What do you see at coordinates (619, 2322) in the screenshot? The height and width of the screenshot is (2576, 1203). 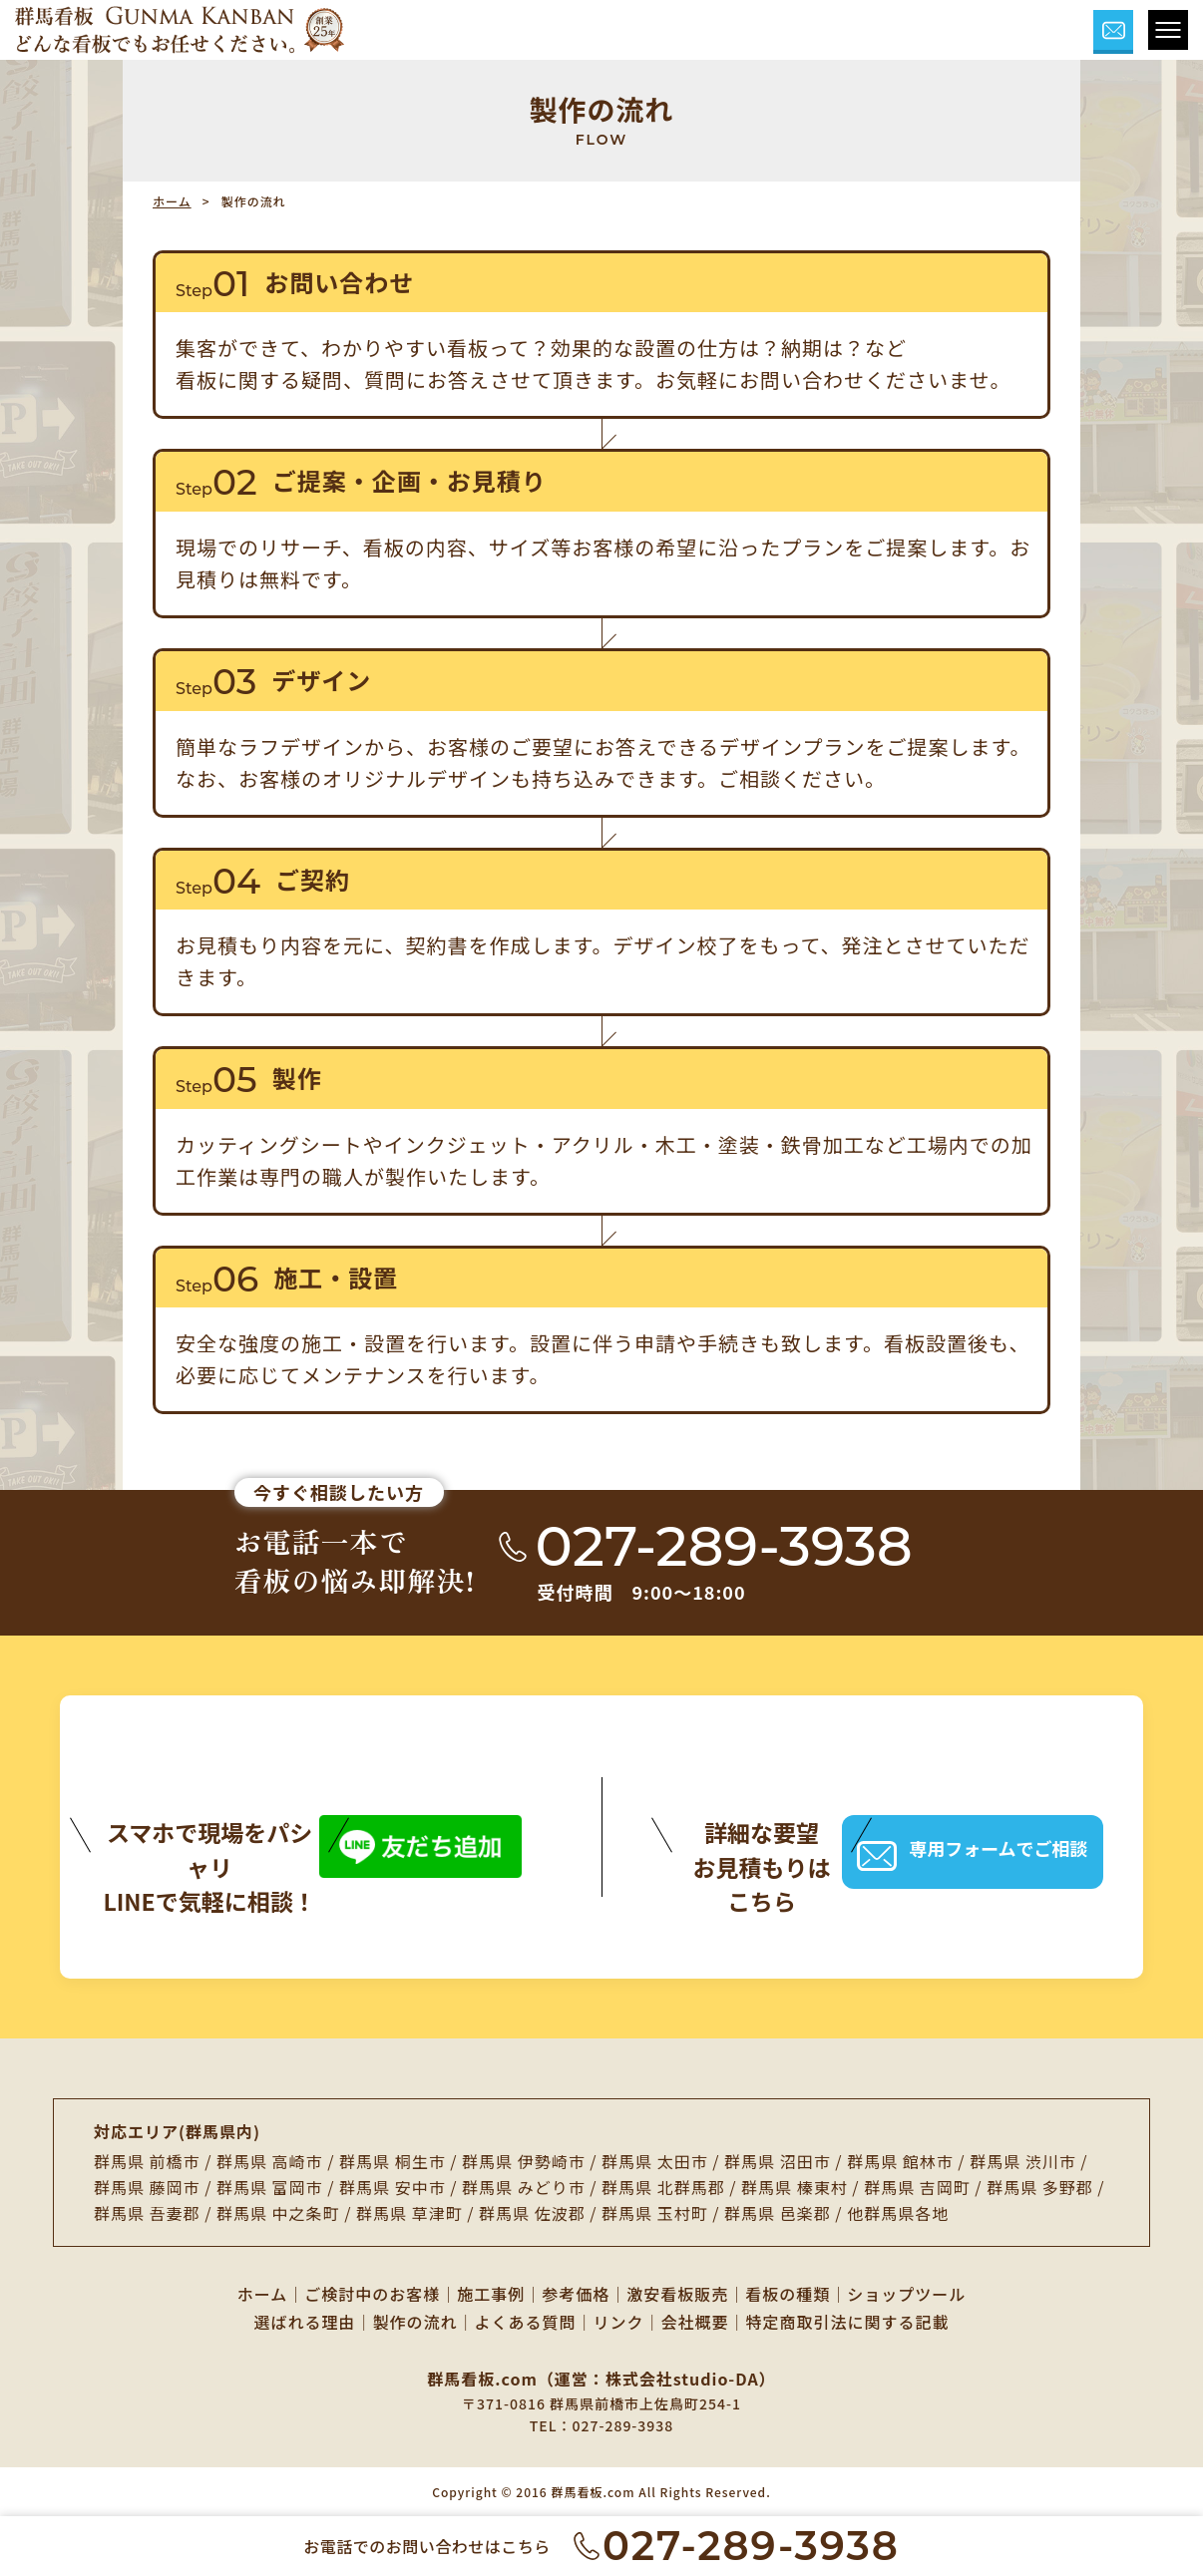 I see `リンク` at bounding box center [619, 2322].